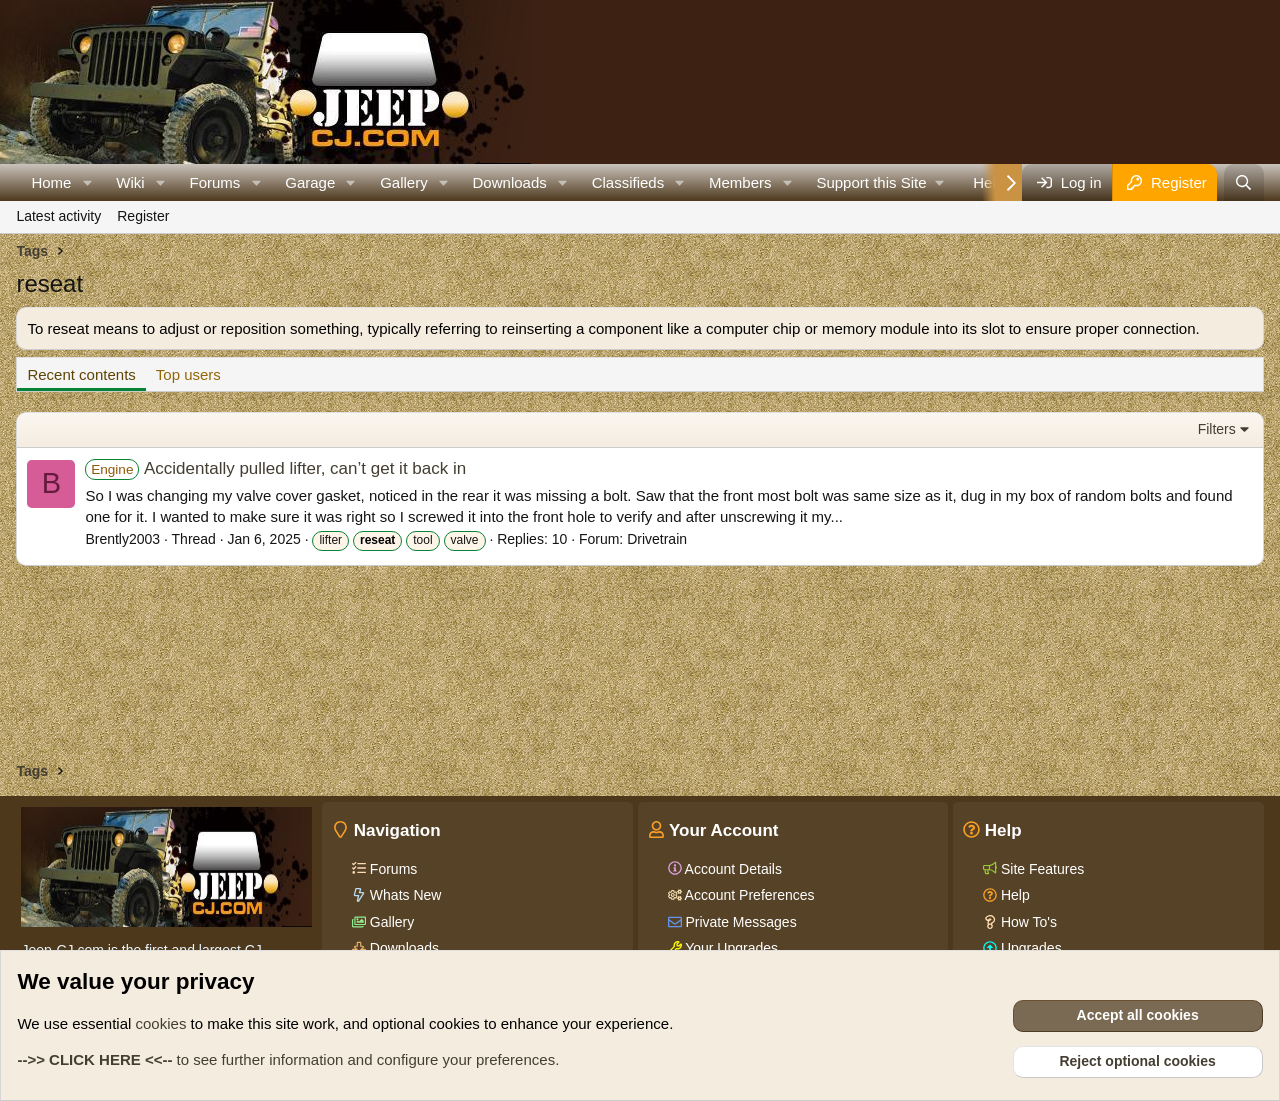 This screenshot has width=1280, height=1101. Describe the element at coordinates (330, 540) in the screenshot. I see `lifter` at that location.